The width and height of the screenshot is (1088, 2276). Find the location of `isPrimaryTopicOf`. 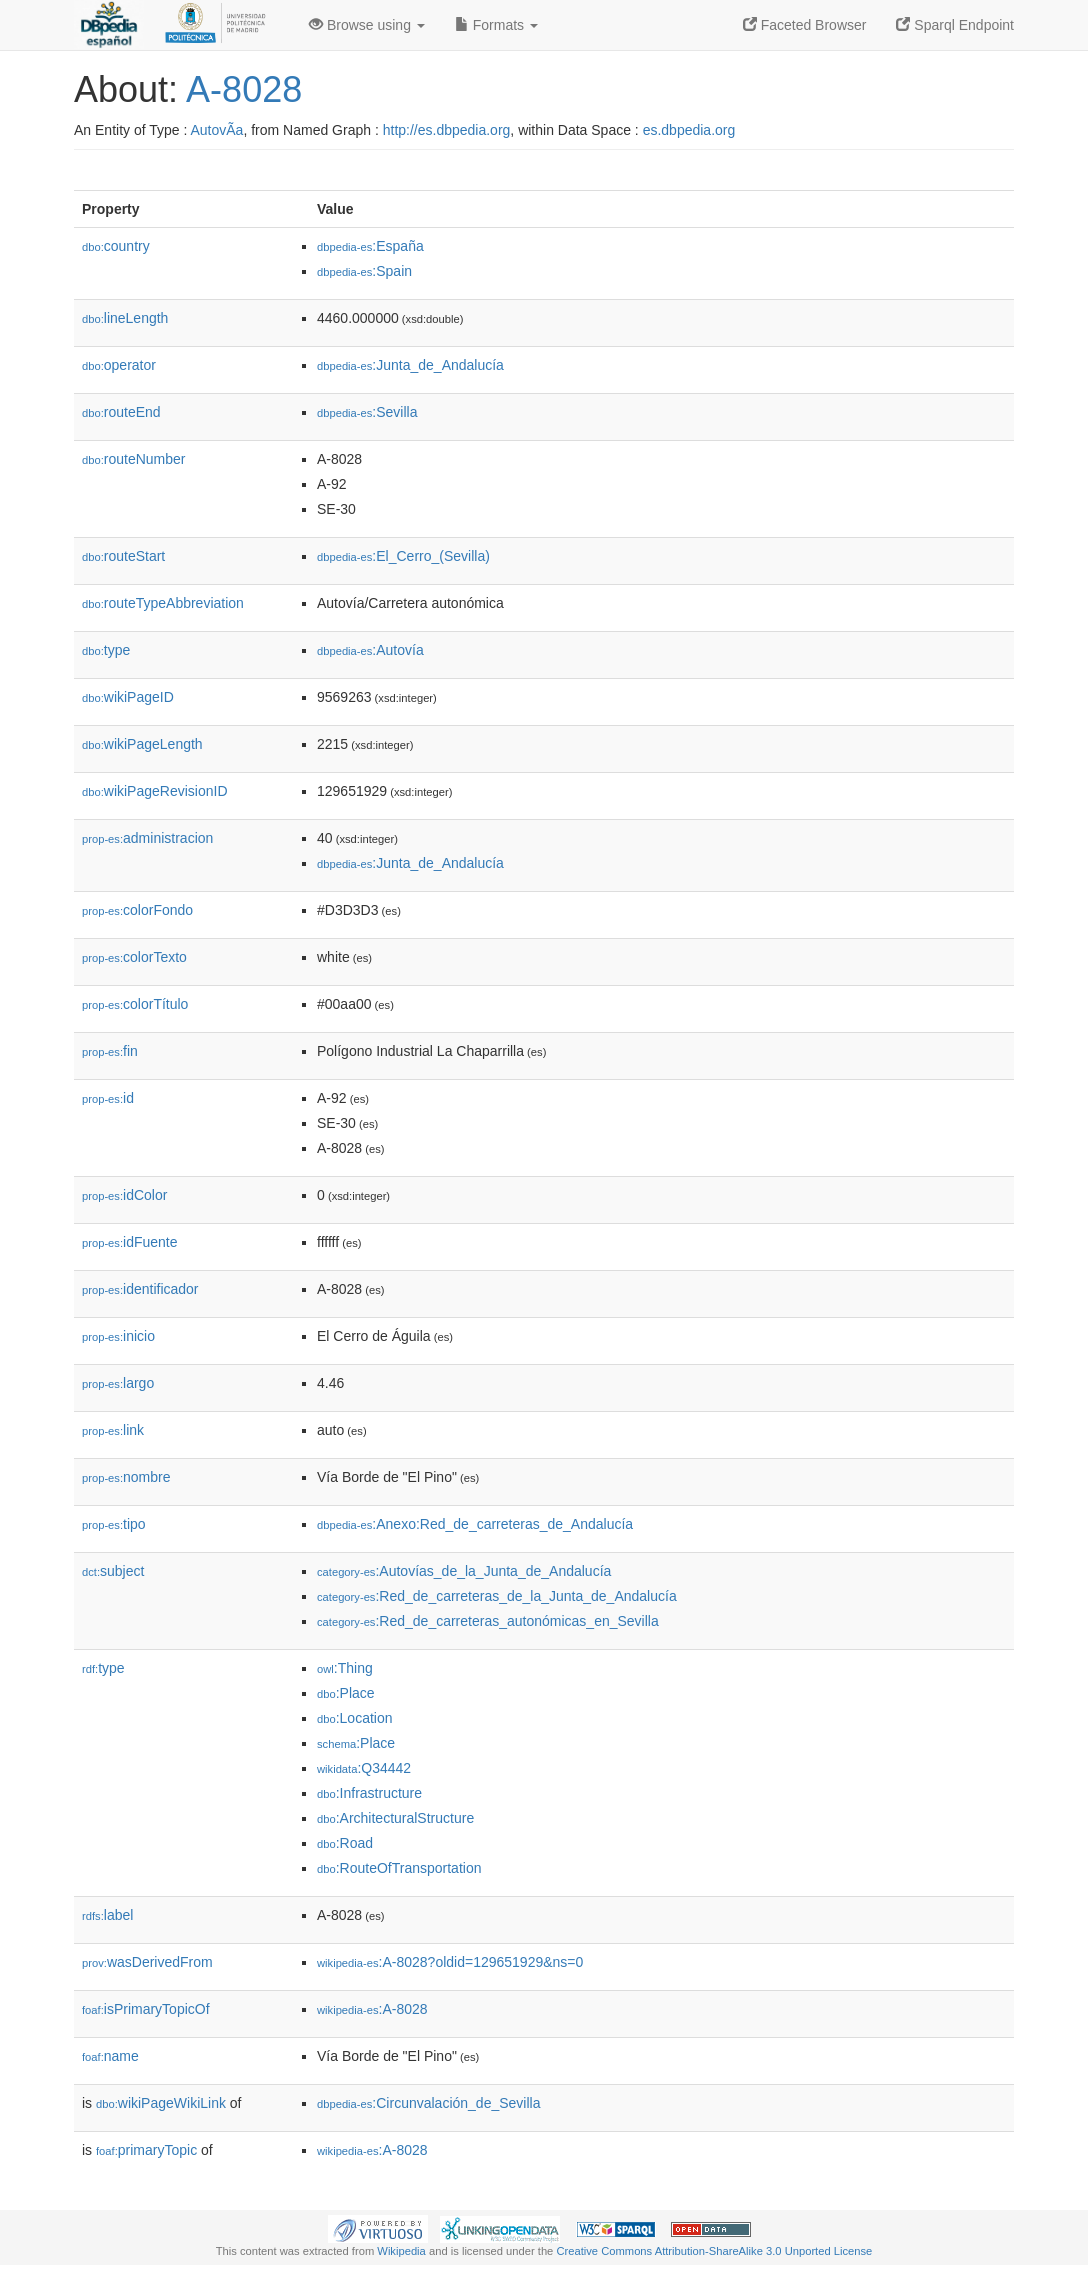

isPrimaryTopicOf is located at coordinates (146, 2009).